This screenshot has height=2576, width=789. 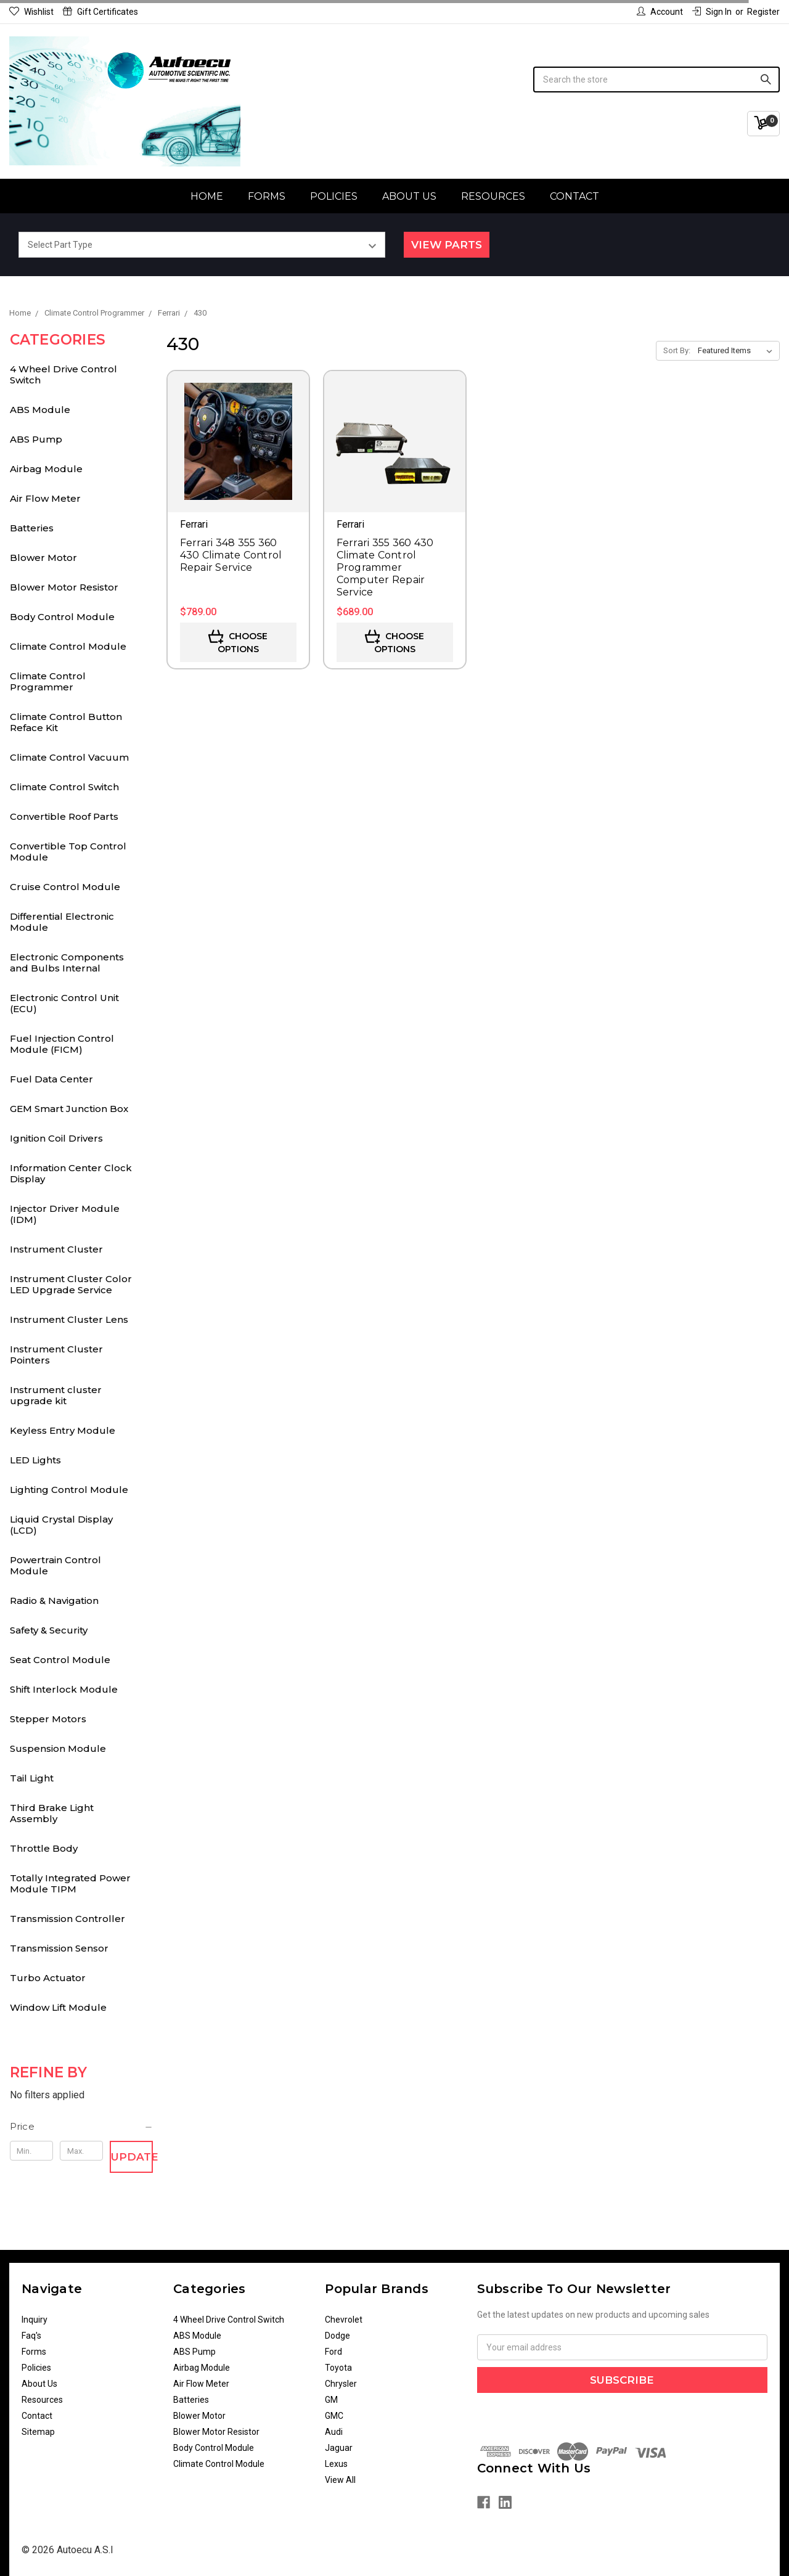 What do you see at coordinates (43, 557) in the screenshot?
I see `Blower Motor` at bounding box center [43, 557].